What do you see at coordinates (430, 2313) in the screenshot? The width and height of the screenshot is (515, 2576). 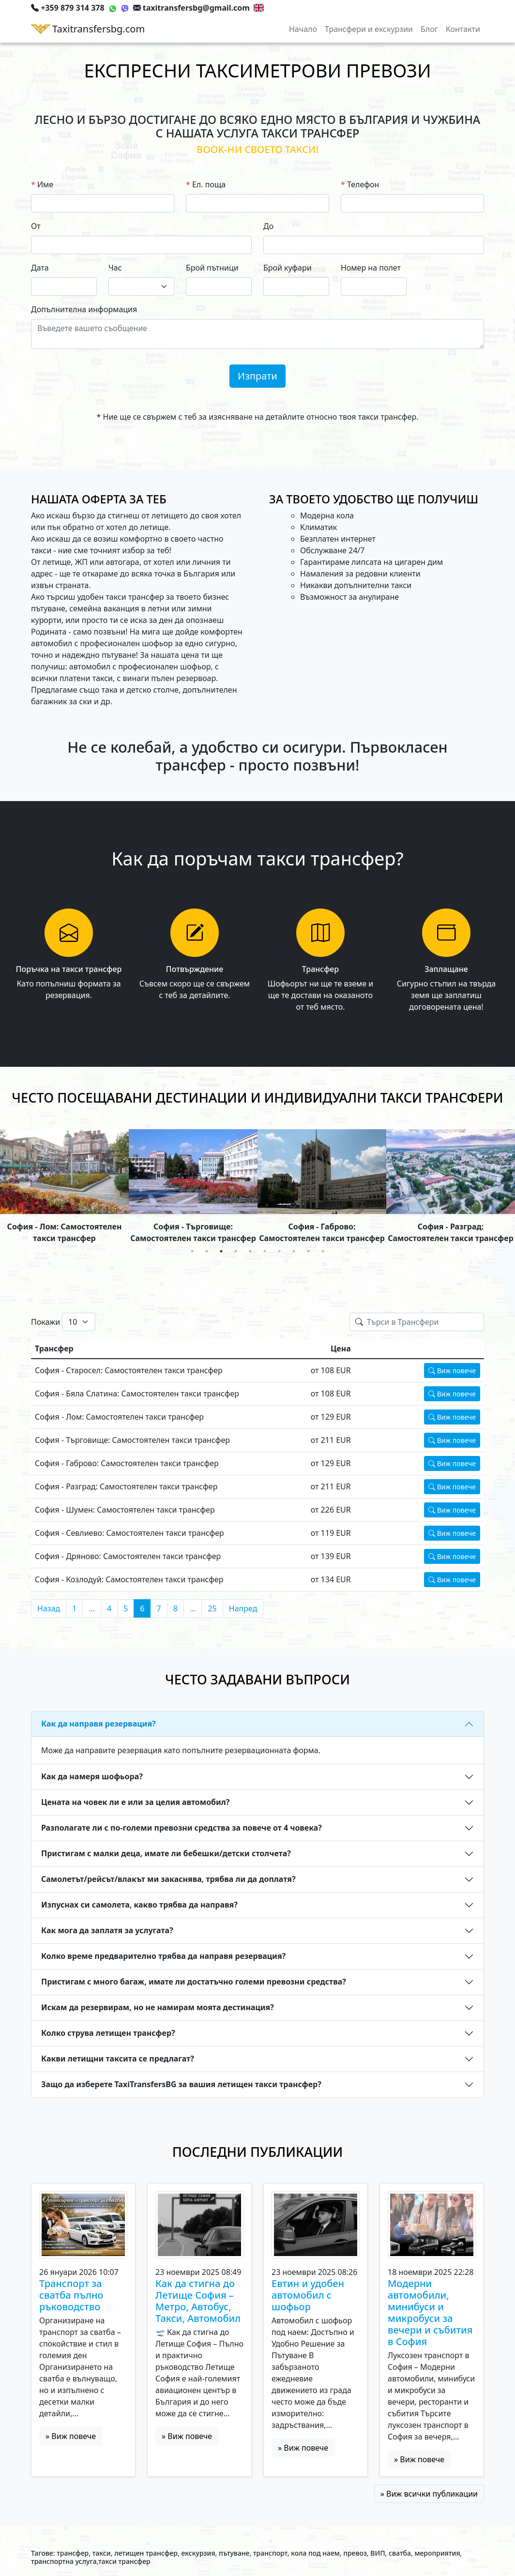 I see `Модерни автомобили, минибуси и микробуси за вечери и събития в София` at bounding box center [430, 2313].